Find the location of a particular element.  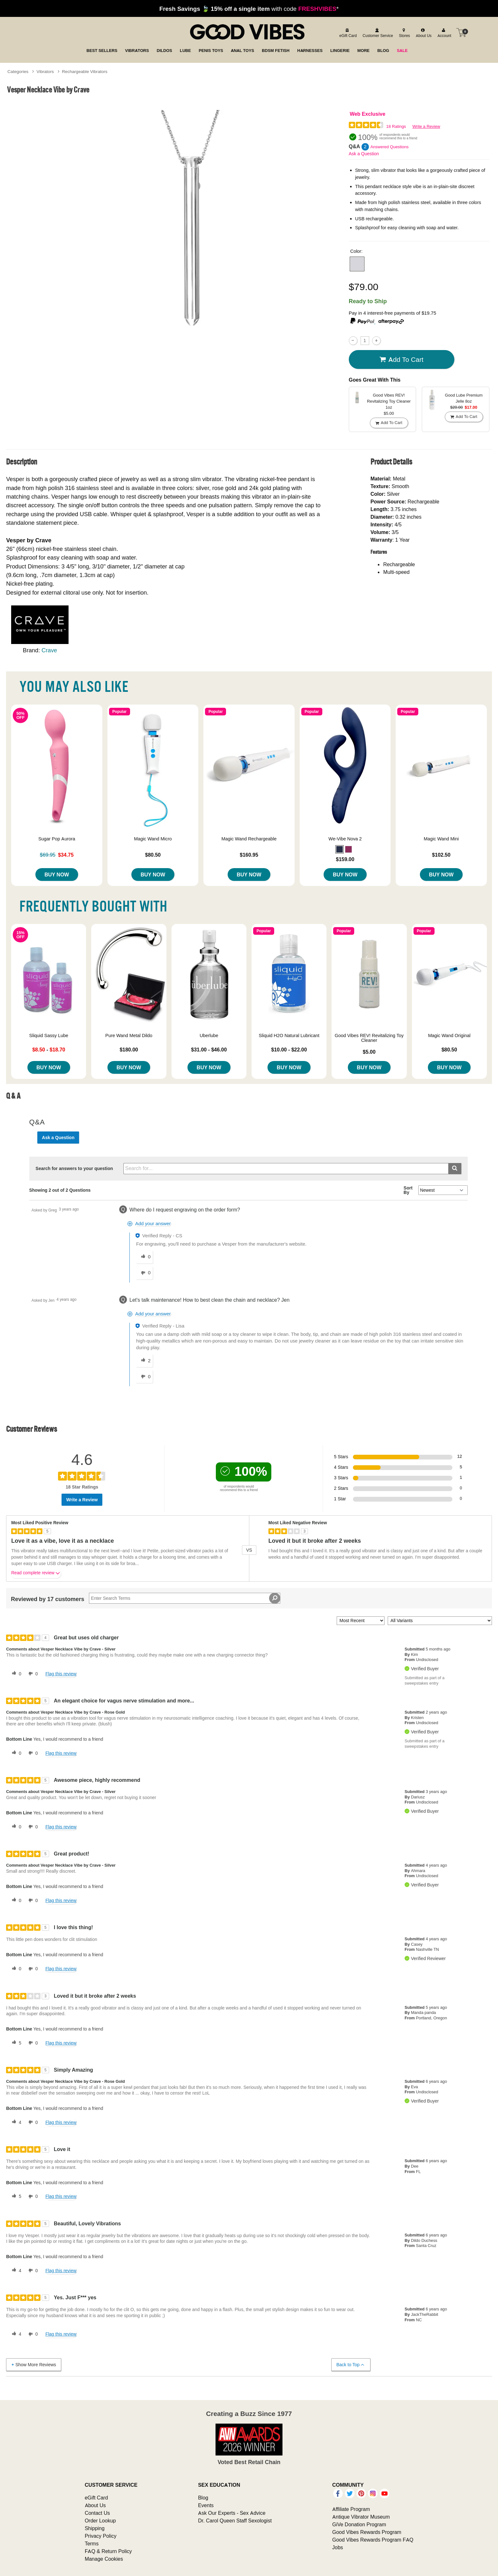

Blog is located at coordinates (203, 2497).